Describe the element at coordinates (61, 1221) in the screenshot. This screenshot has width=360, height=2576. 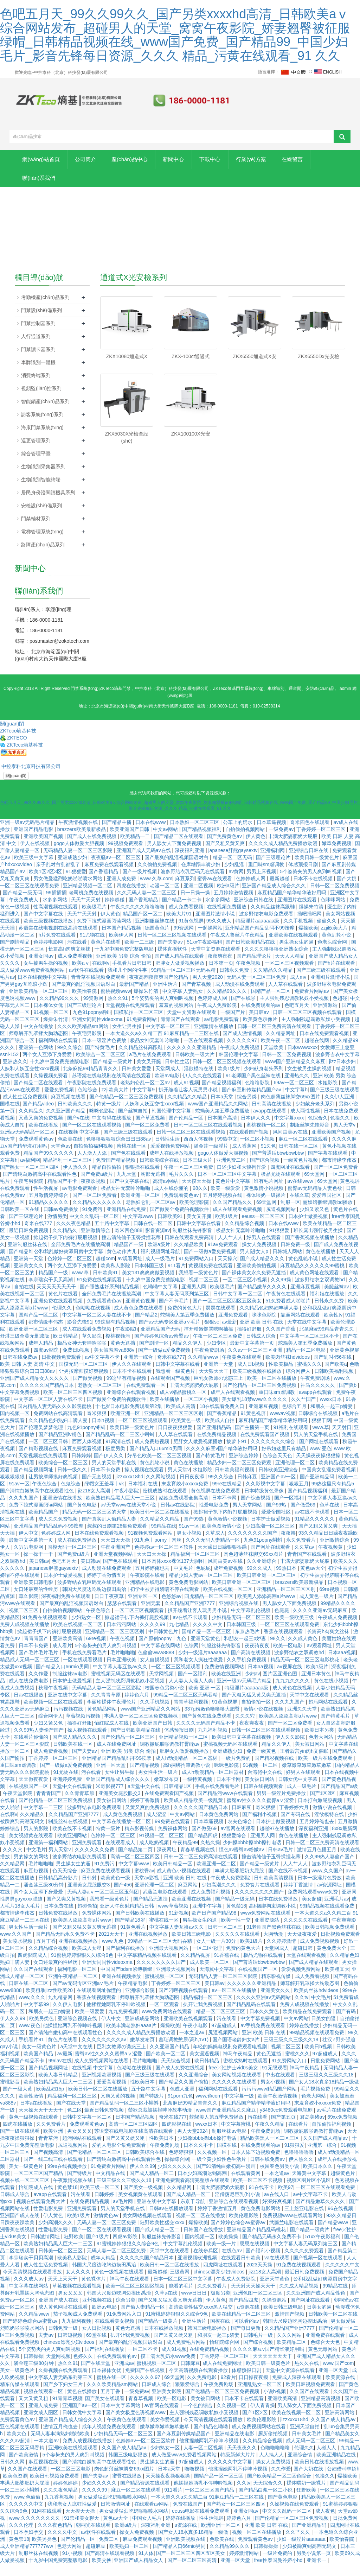
I see `日韩av免费播放` at that location.